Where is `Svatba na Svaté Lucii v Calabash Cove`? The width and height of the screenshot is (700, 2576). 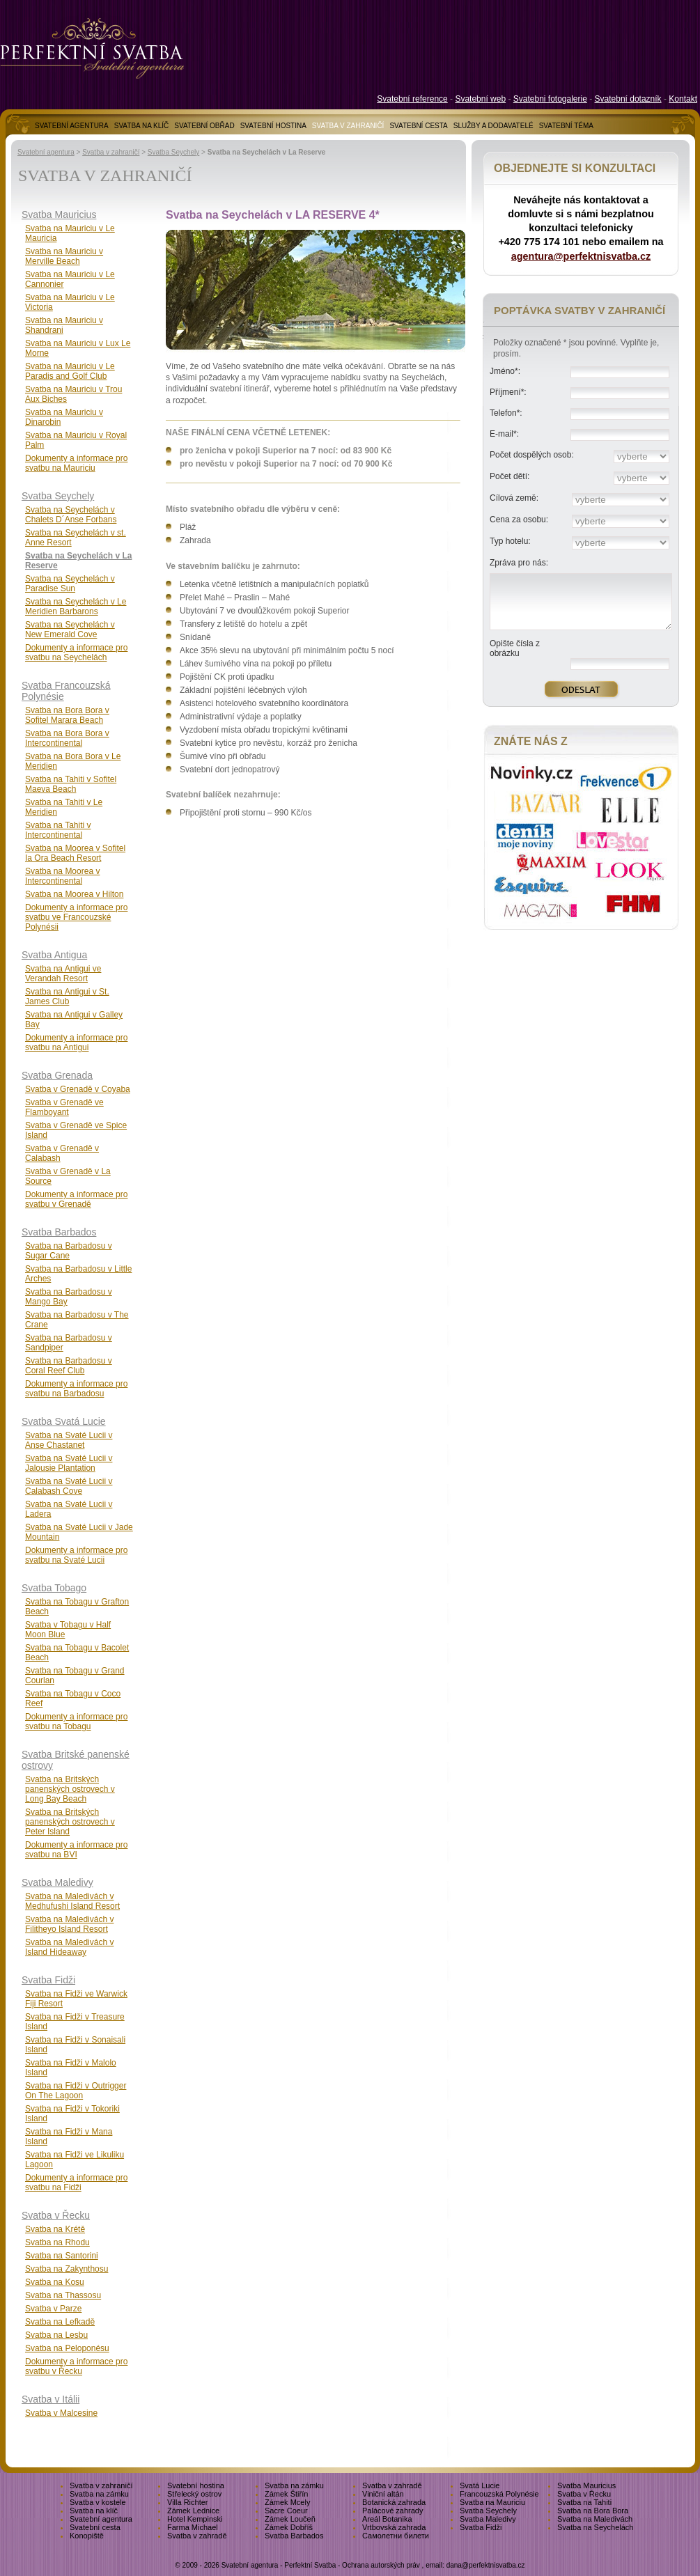 Svatba na Svaté Lucii v Calabash Cove is located at coordinates (68, 1486).